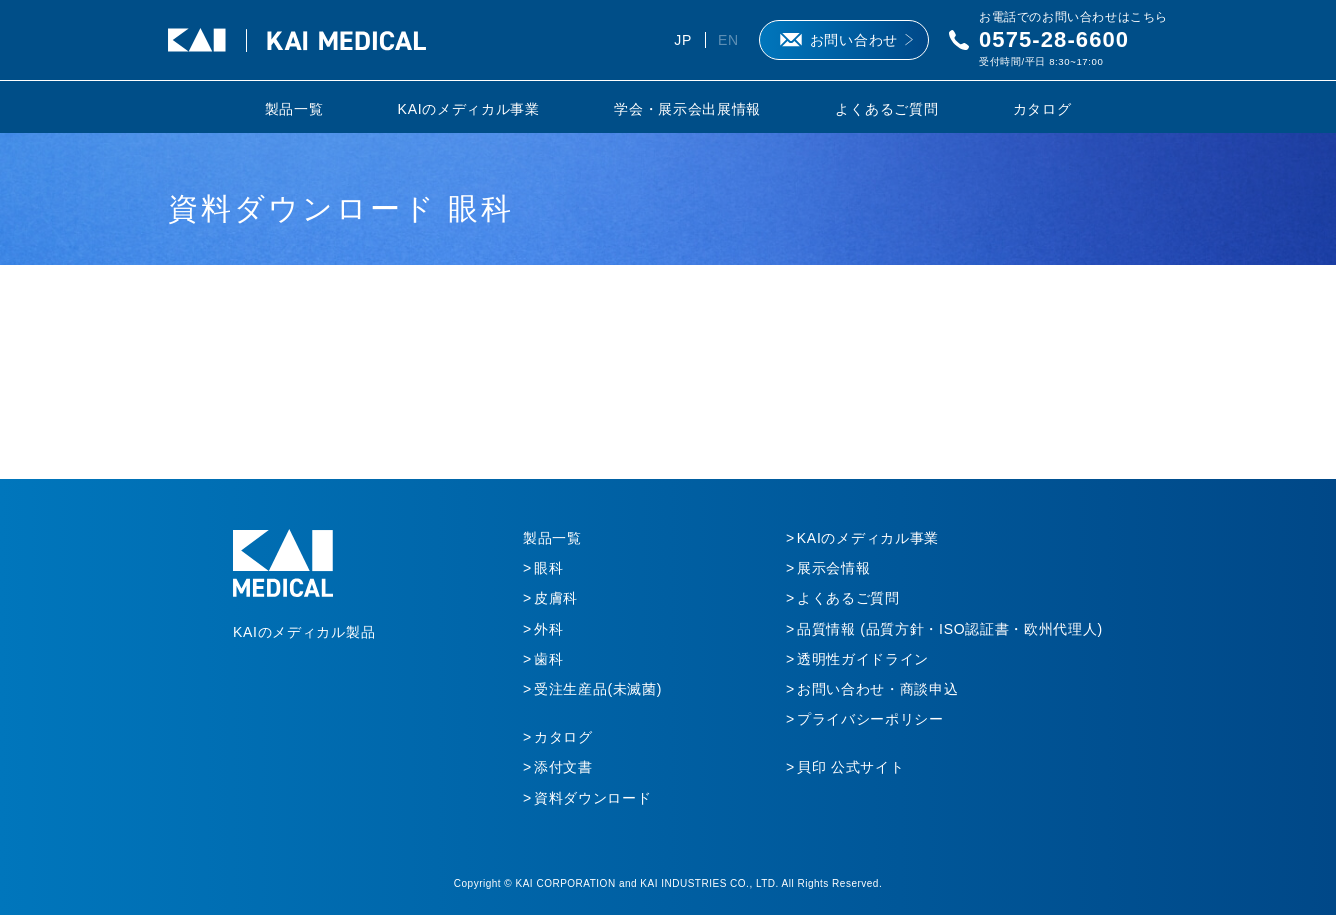  I want to click on 0575-28-6600, so click(1054, 39).